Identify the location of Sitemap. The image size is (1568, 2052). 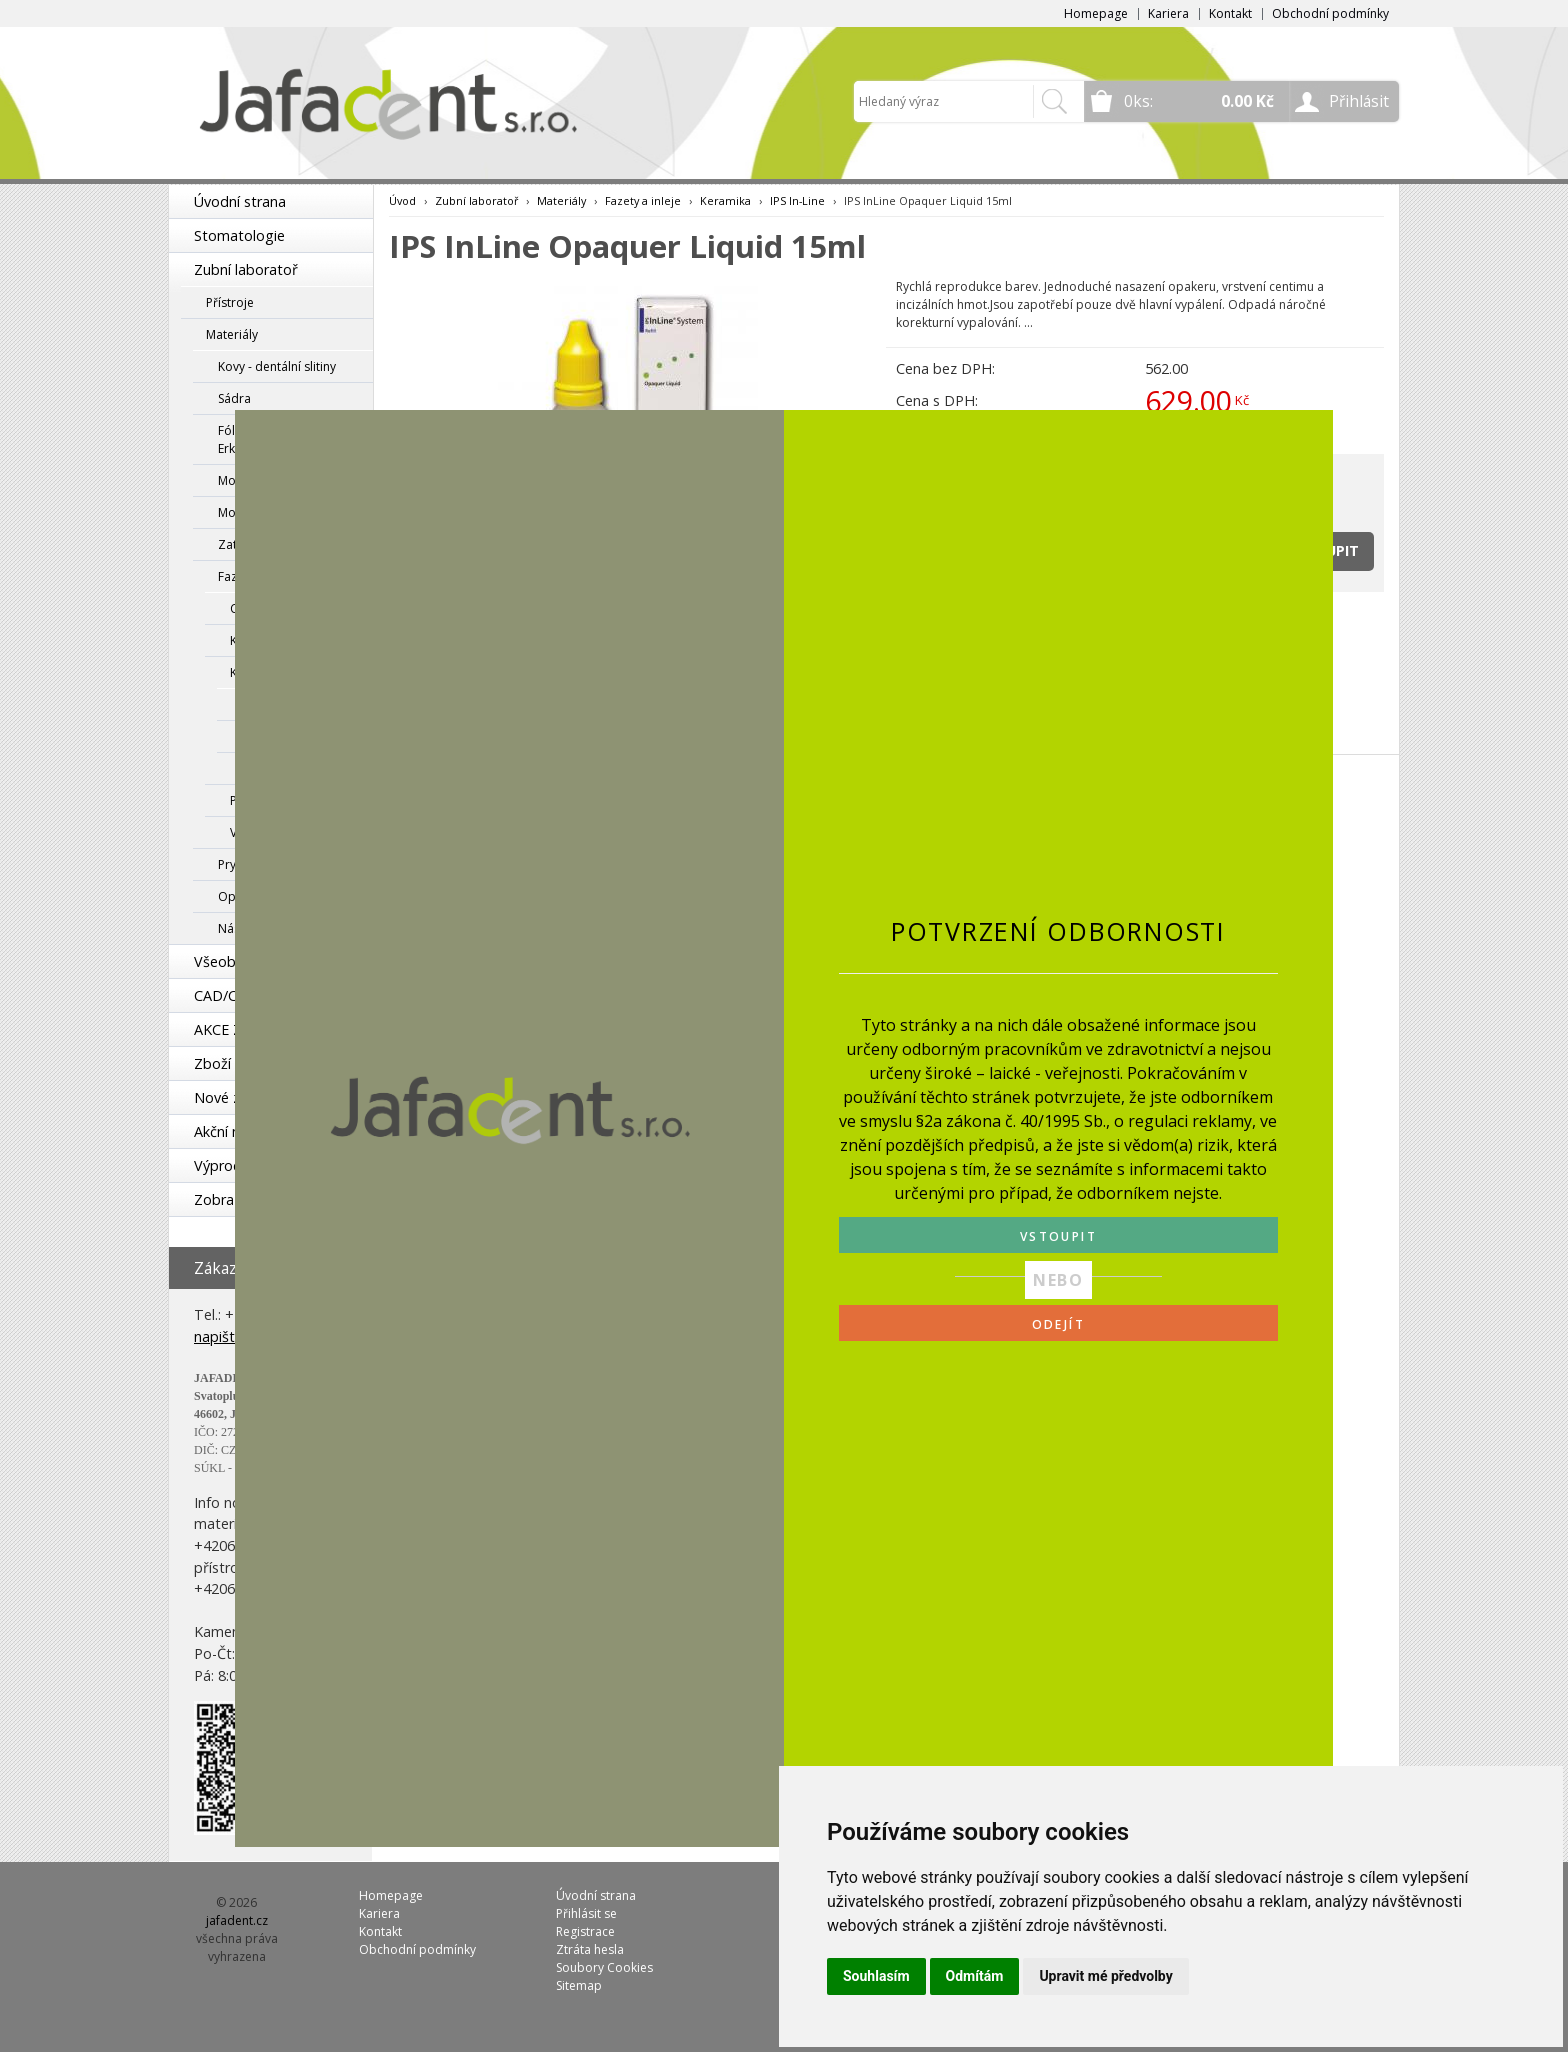
(579, 1985).